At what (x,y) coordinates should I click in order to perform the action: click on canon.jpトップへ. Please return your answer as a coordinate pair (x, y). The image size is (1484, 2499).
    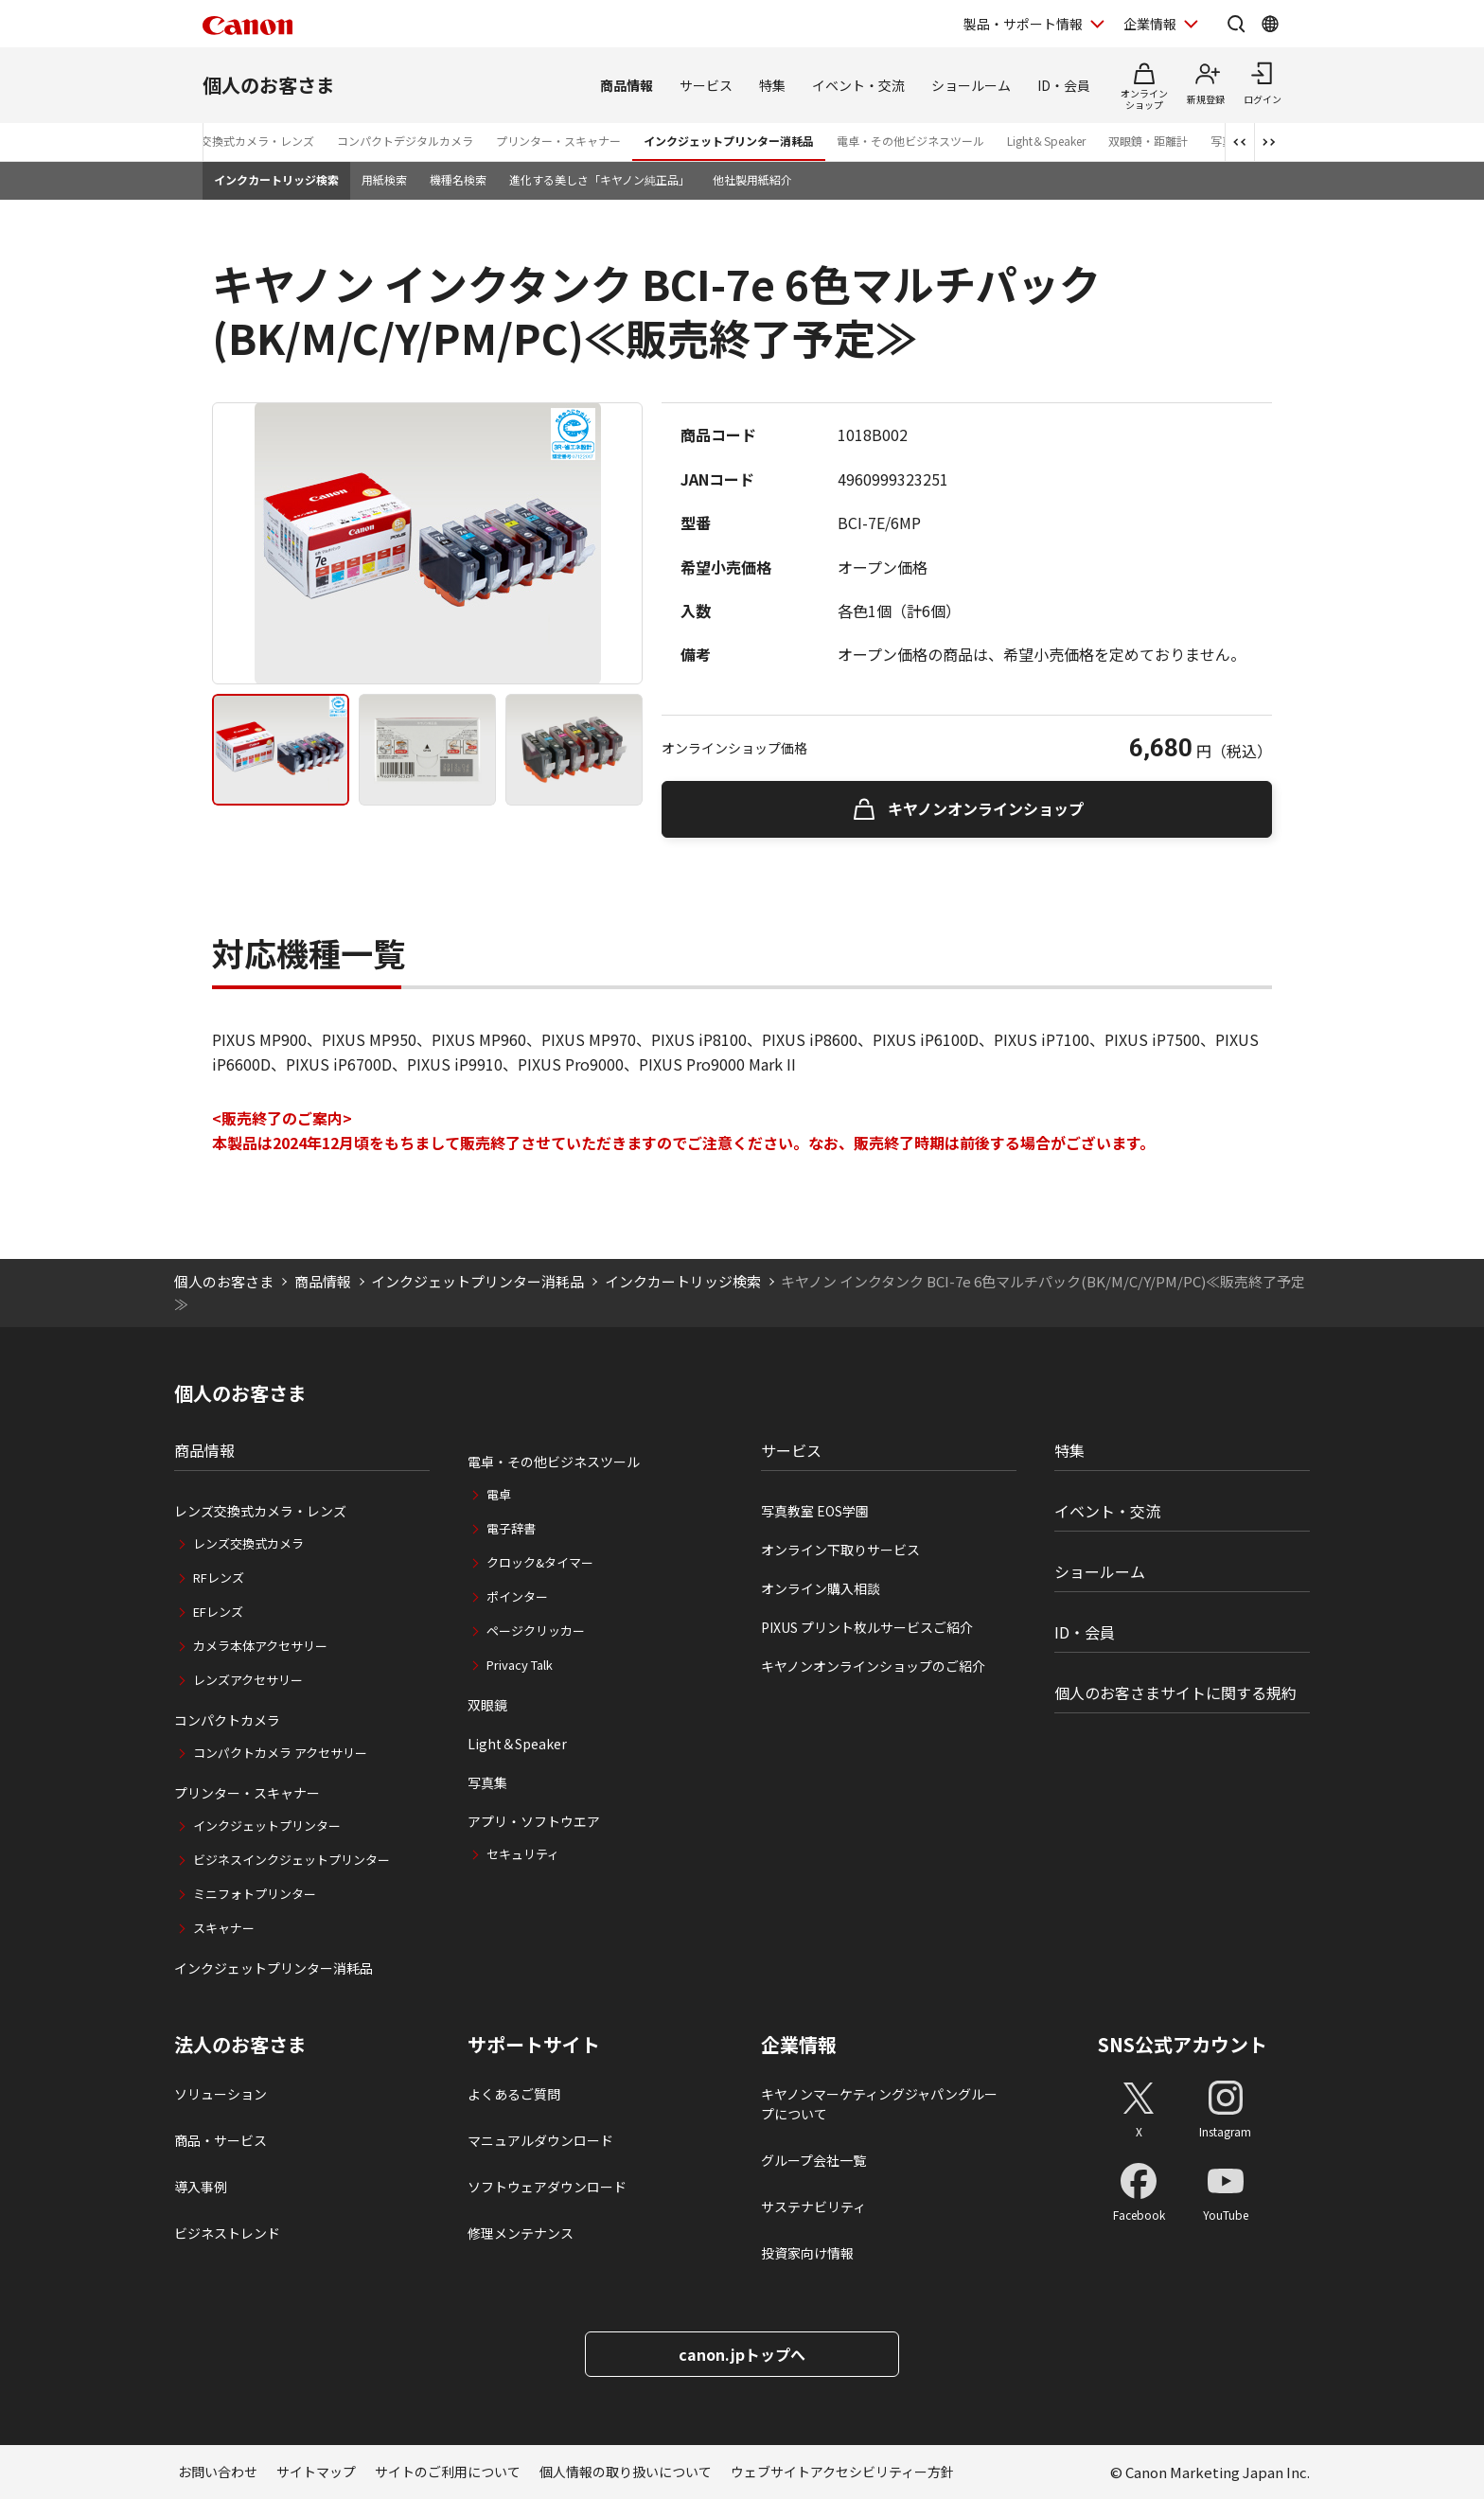
    Looking at the image, I should click on (742, 2354).